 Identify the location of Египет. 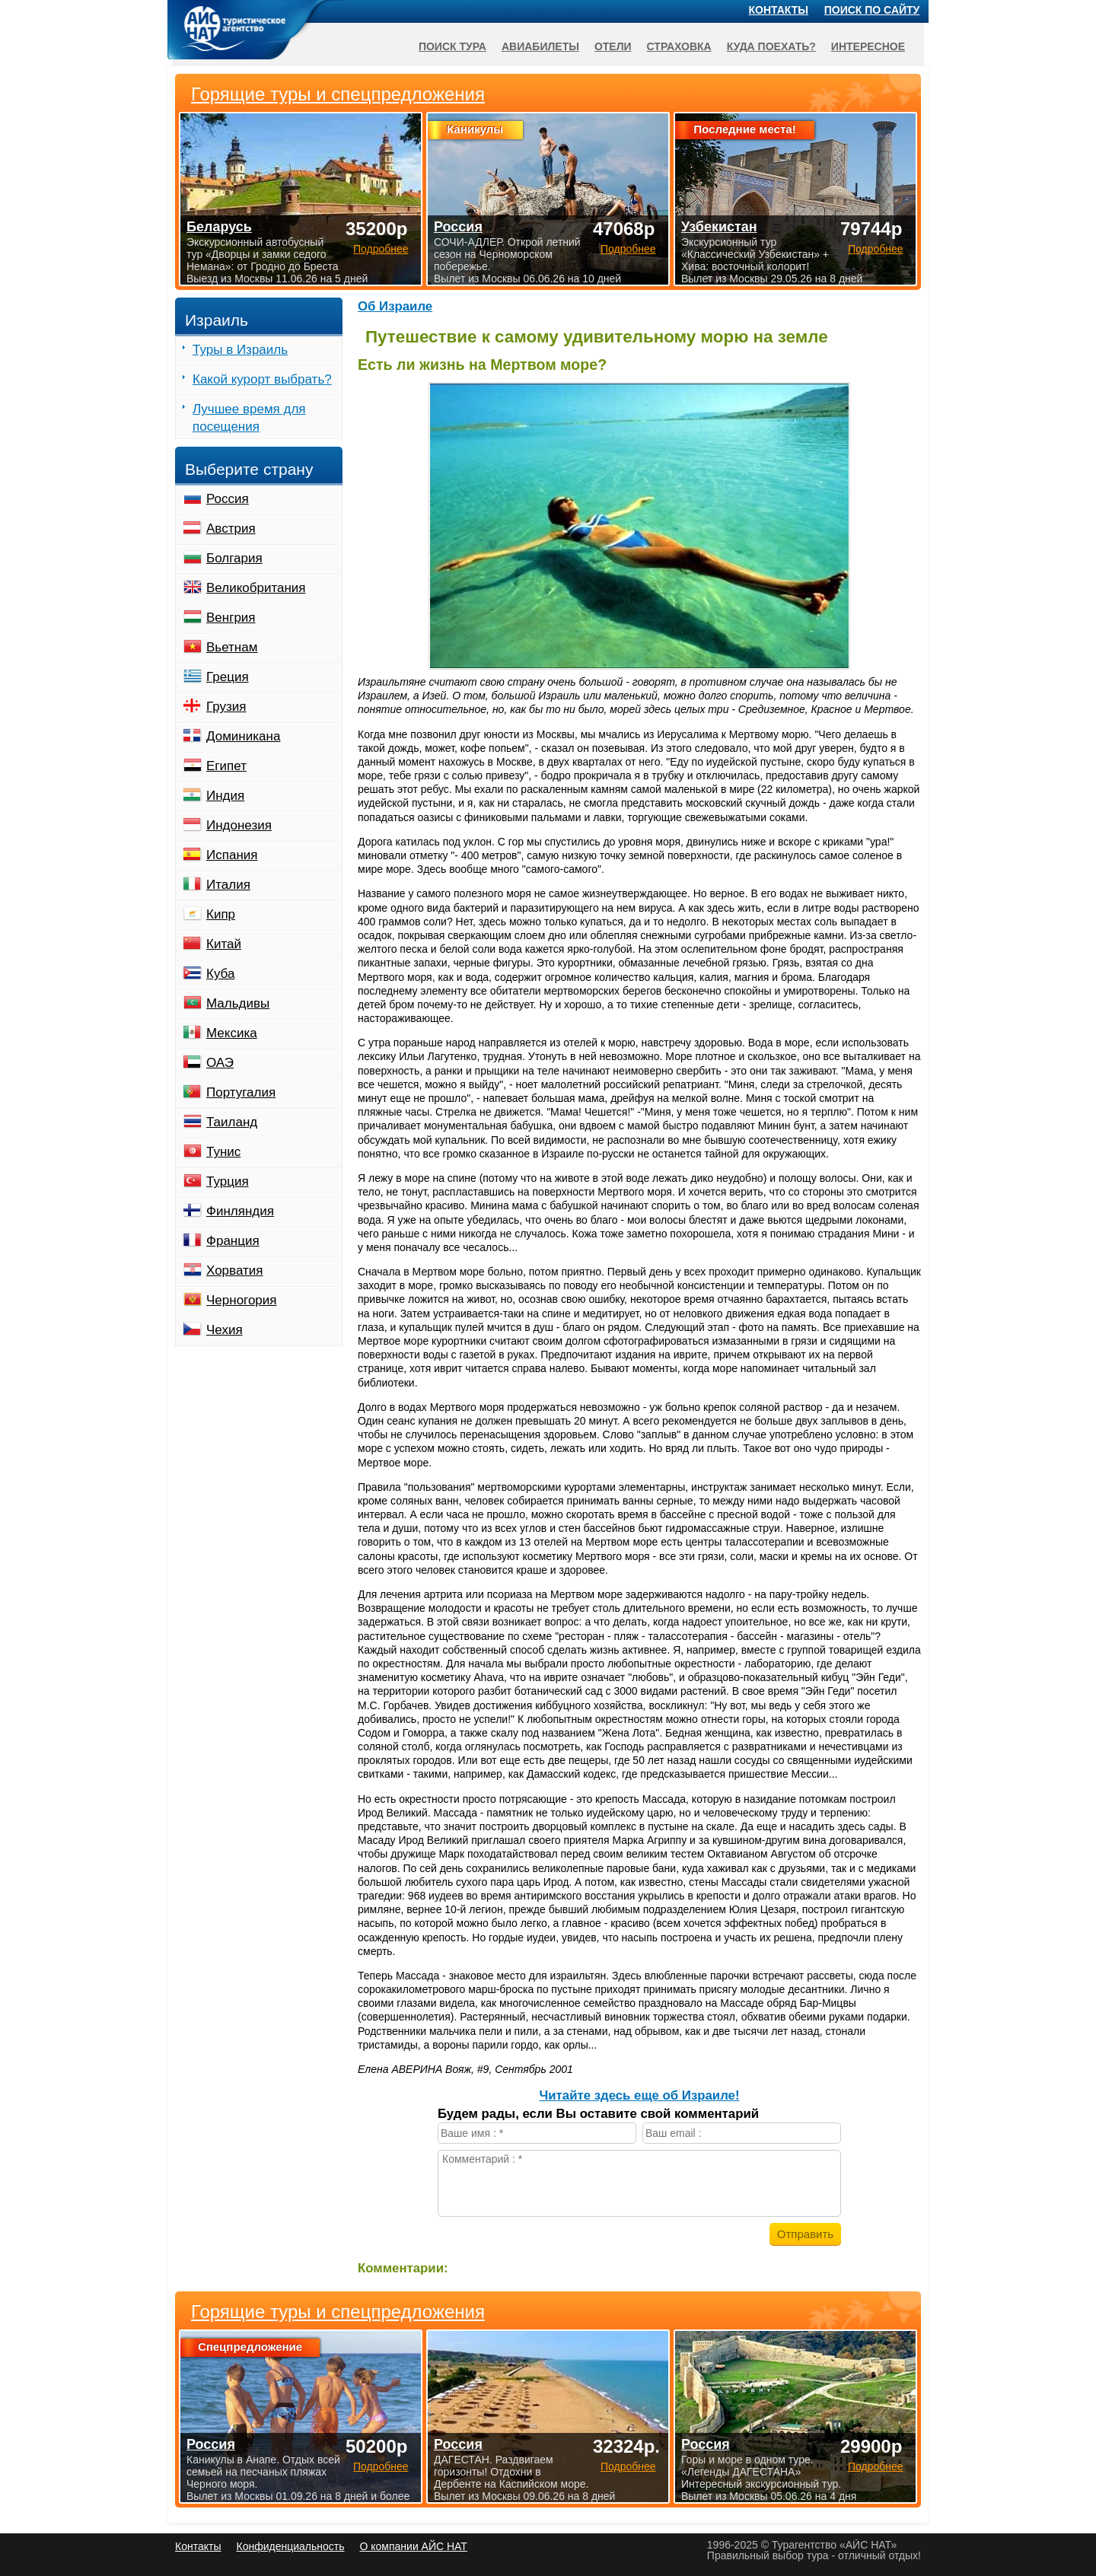
(226, 766).